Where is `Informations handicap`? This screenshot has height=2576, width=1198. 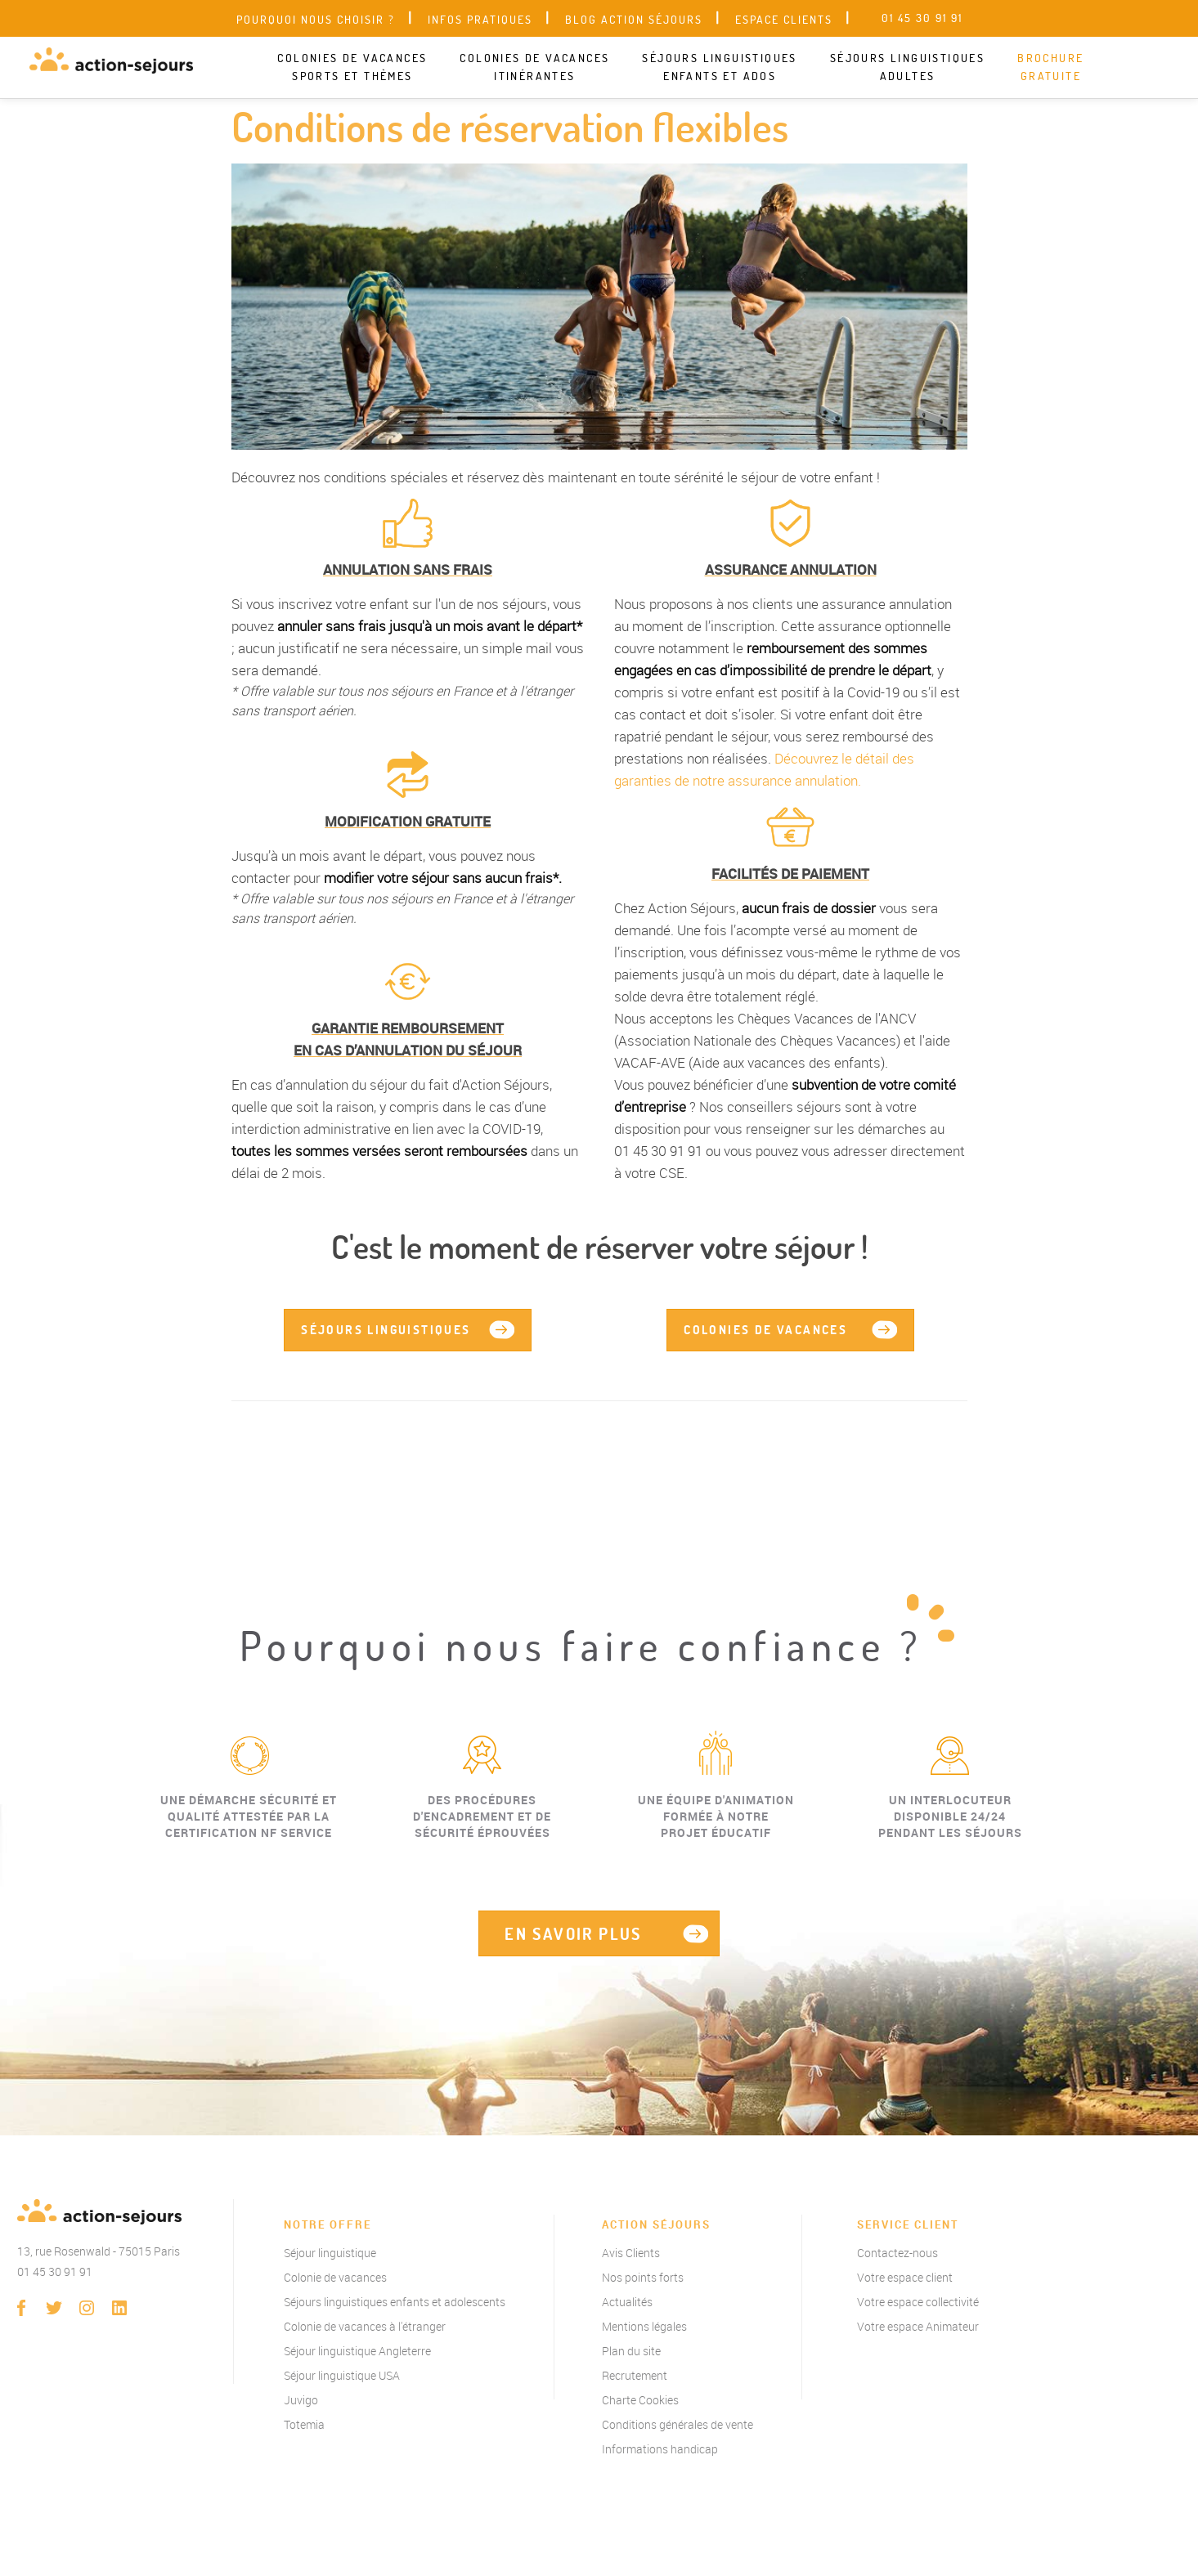
Informations handicap is located at coordinates (660, 2449).